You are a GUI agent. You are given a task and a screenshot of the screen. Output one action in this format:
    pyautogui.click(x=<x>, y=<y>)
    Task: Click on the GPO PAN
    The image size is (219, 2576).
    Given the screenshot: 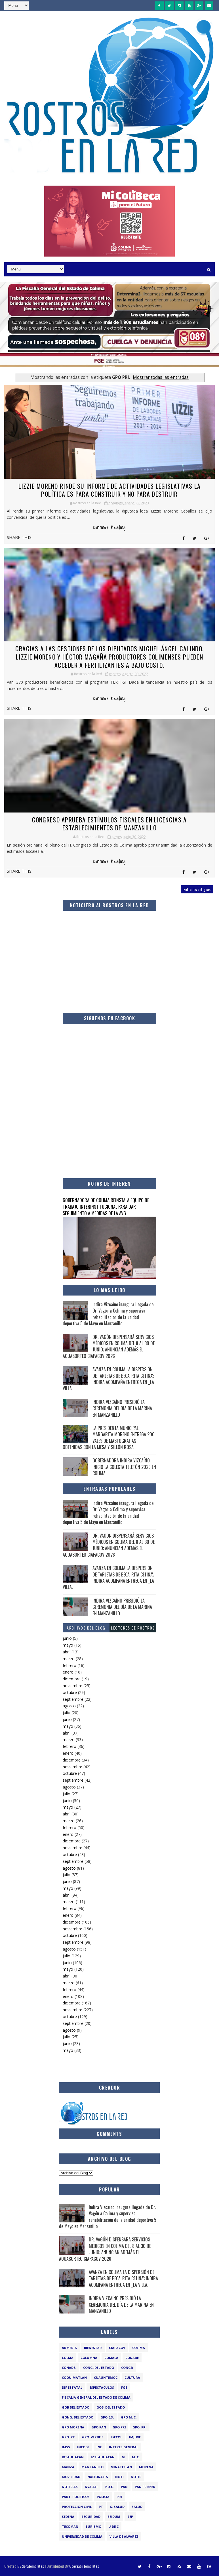 What is the action you would take?
    pyautogui.click(x=98, y=2427)
    